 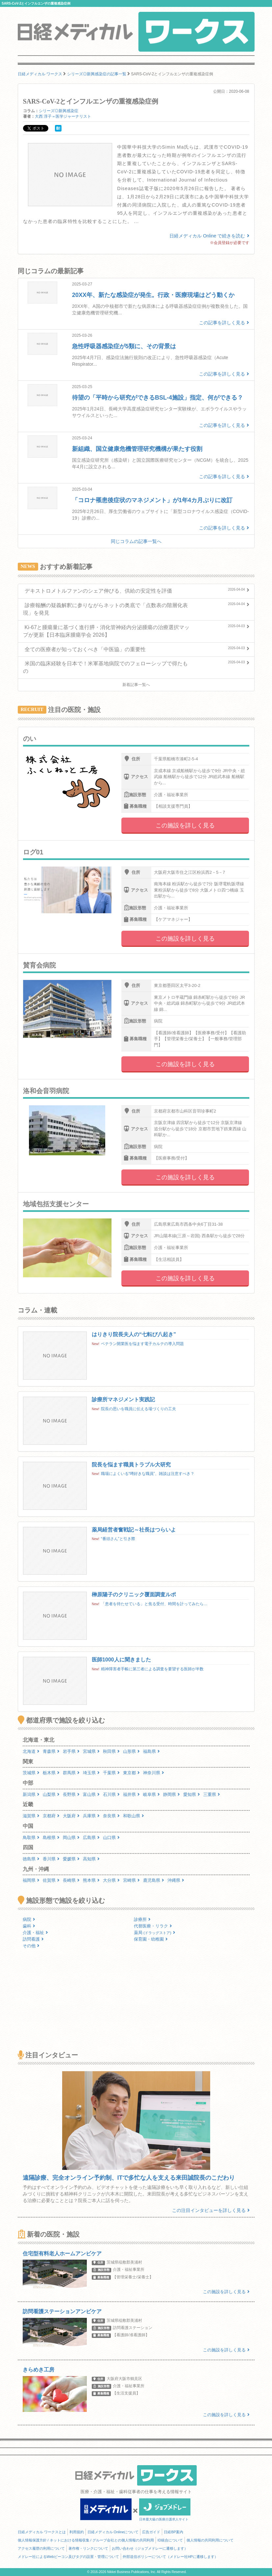 What do you see at coordinates (151, 1939) in the screenshot?
I see `保育園・幼稚園` at bounding box center [151, 1939].